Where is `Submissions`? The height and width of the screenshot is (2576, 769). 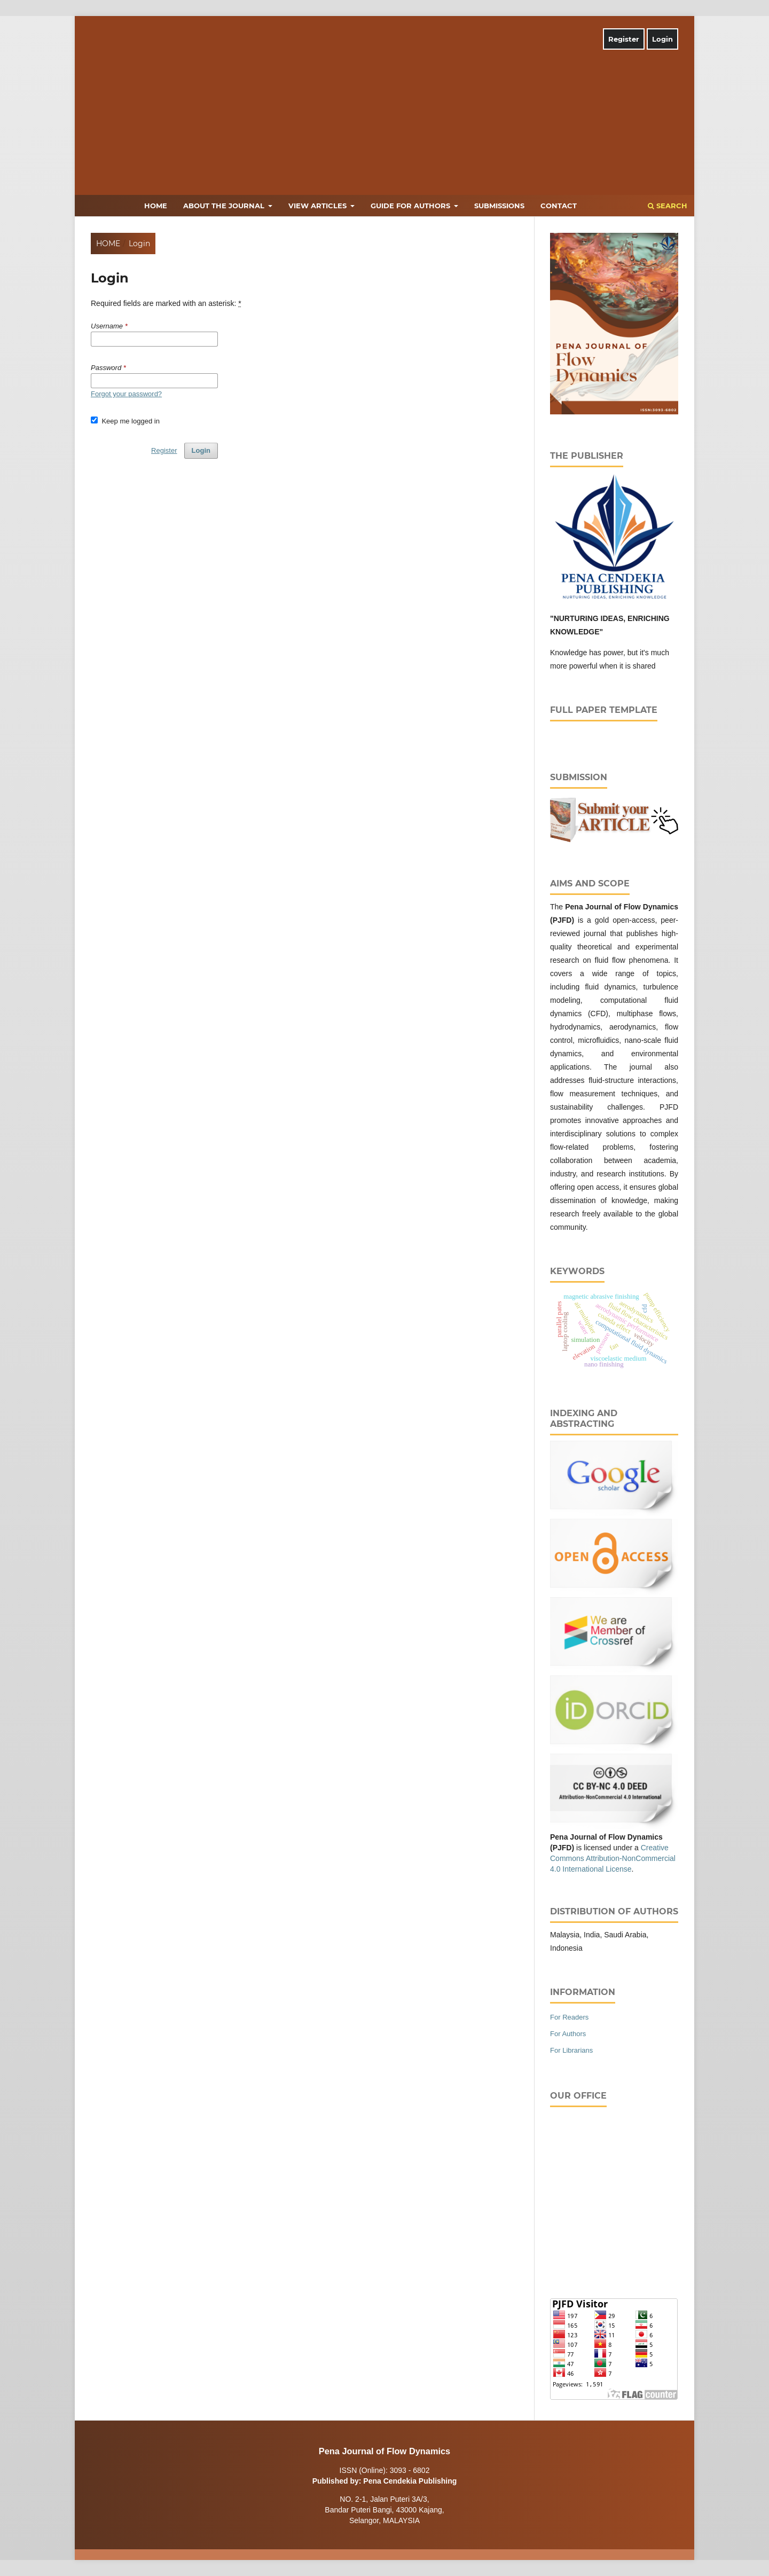 Submissions is located at coordinates (499, 205).